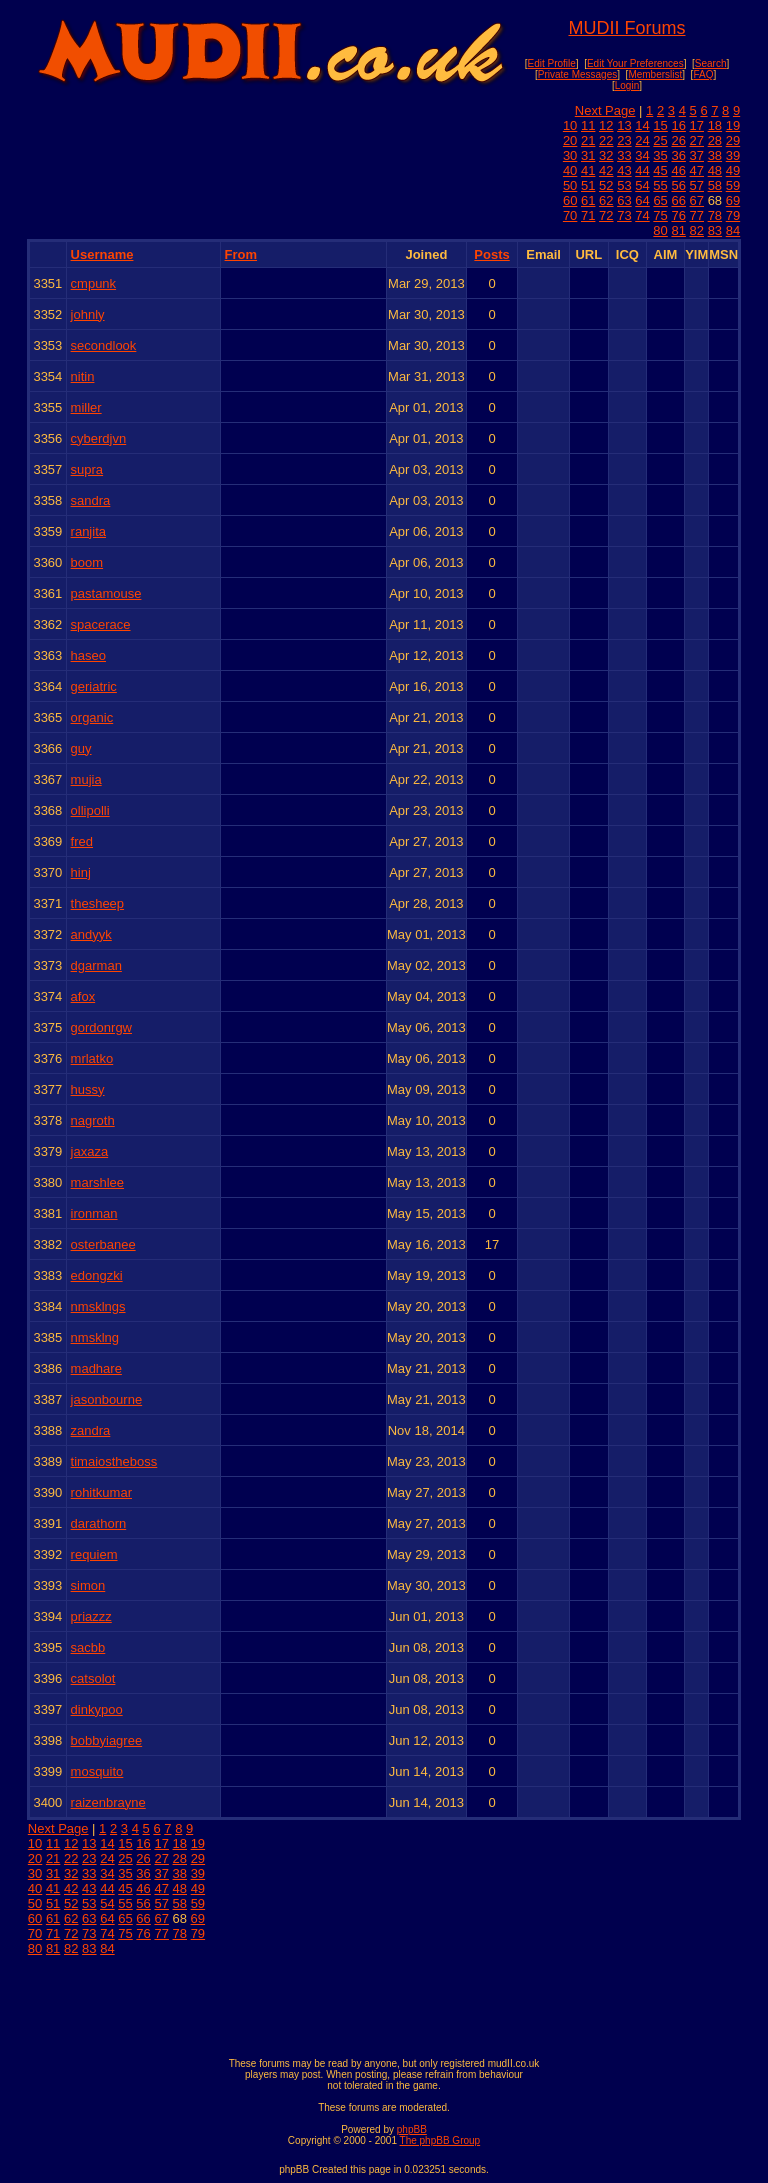  Describe the element at coordinates (660, 170) in the screenshot. I see `45` at that location.